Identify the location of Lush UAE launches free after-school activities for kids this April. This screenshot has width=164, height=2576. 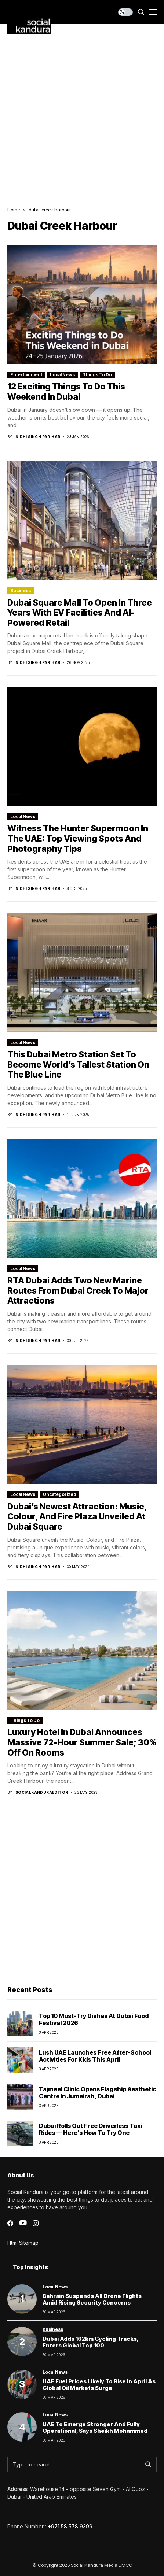
(95, 2056).